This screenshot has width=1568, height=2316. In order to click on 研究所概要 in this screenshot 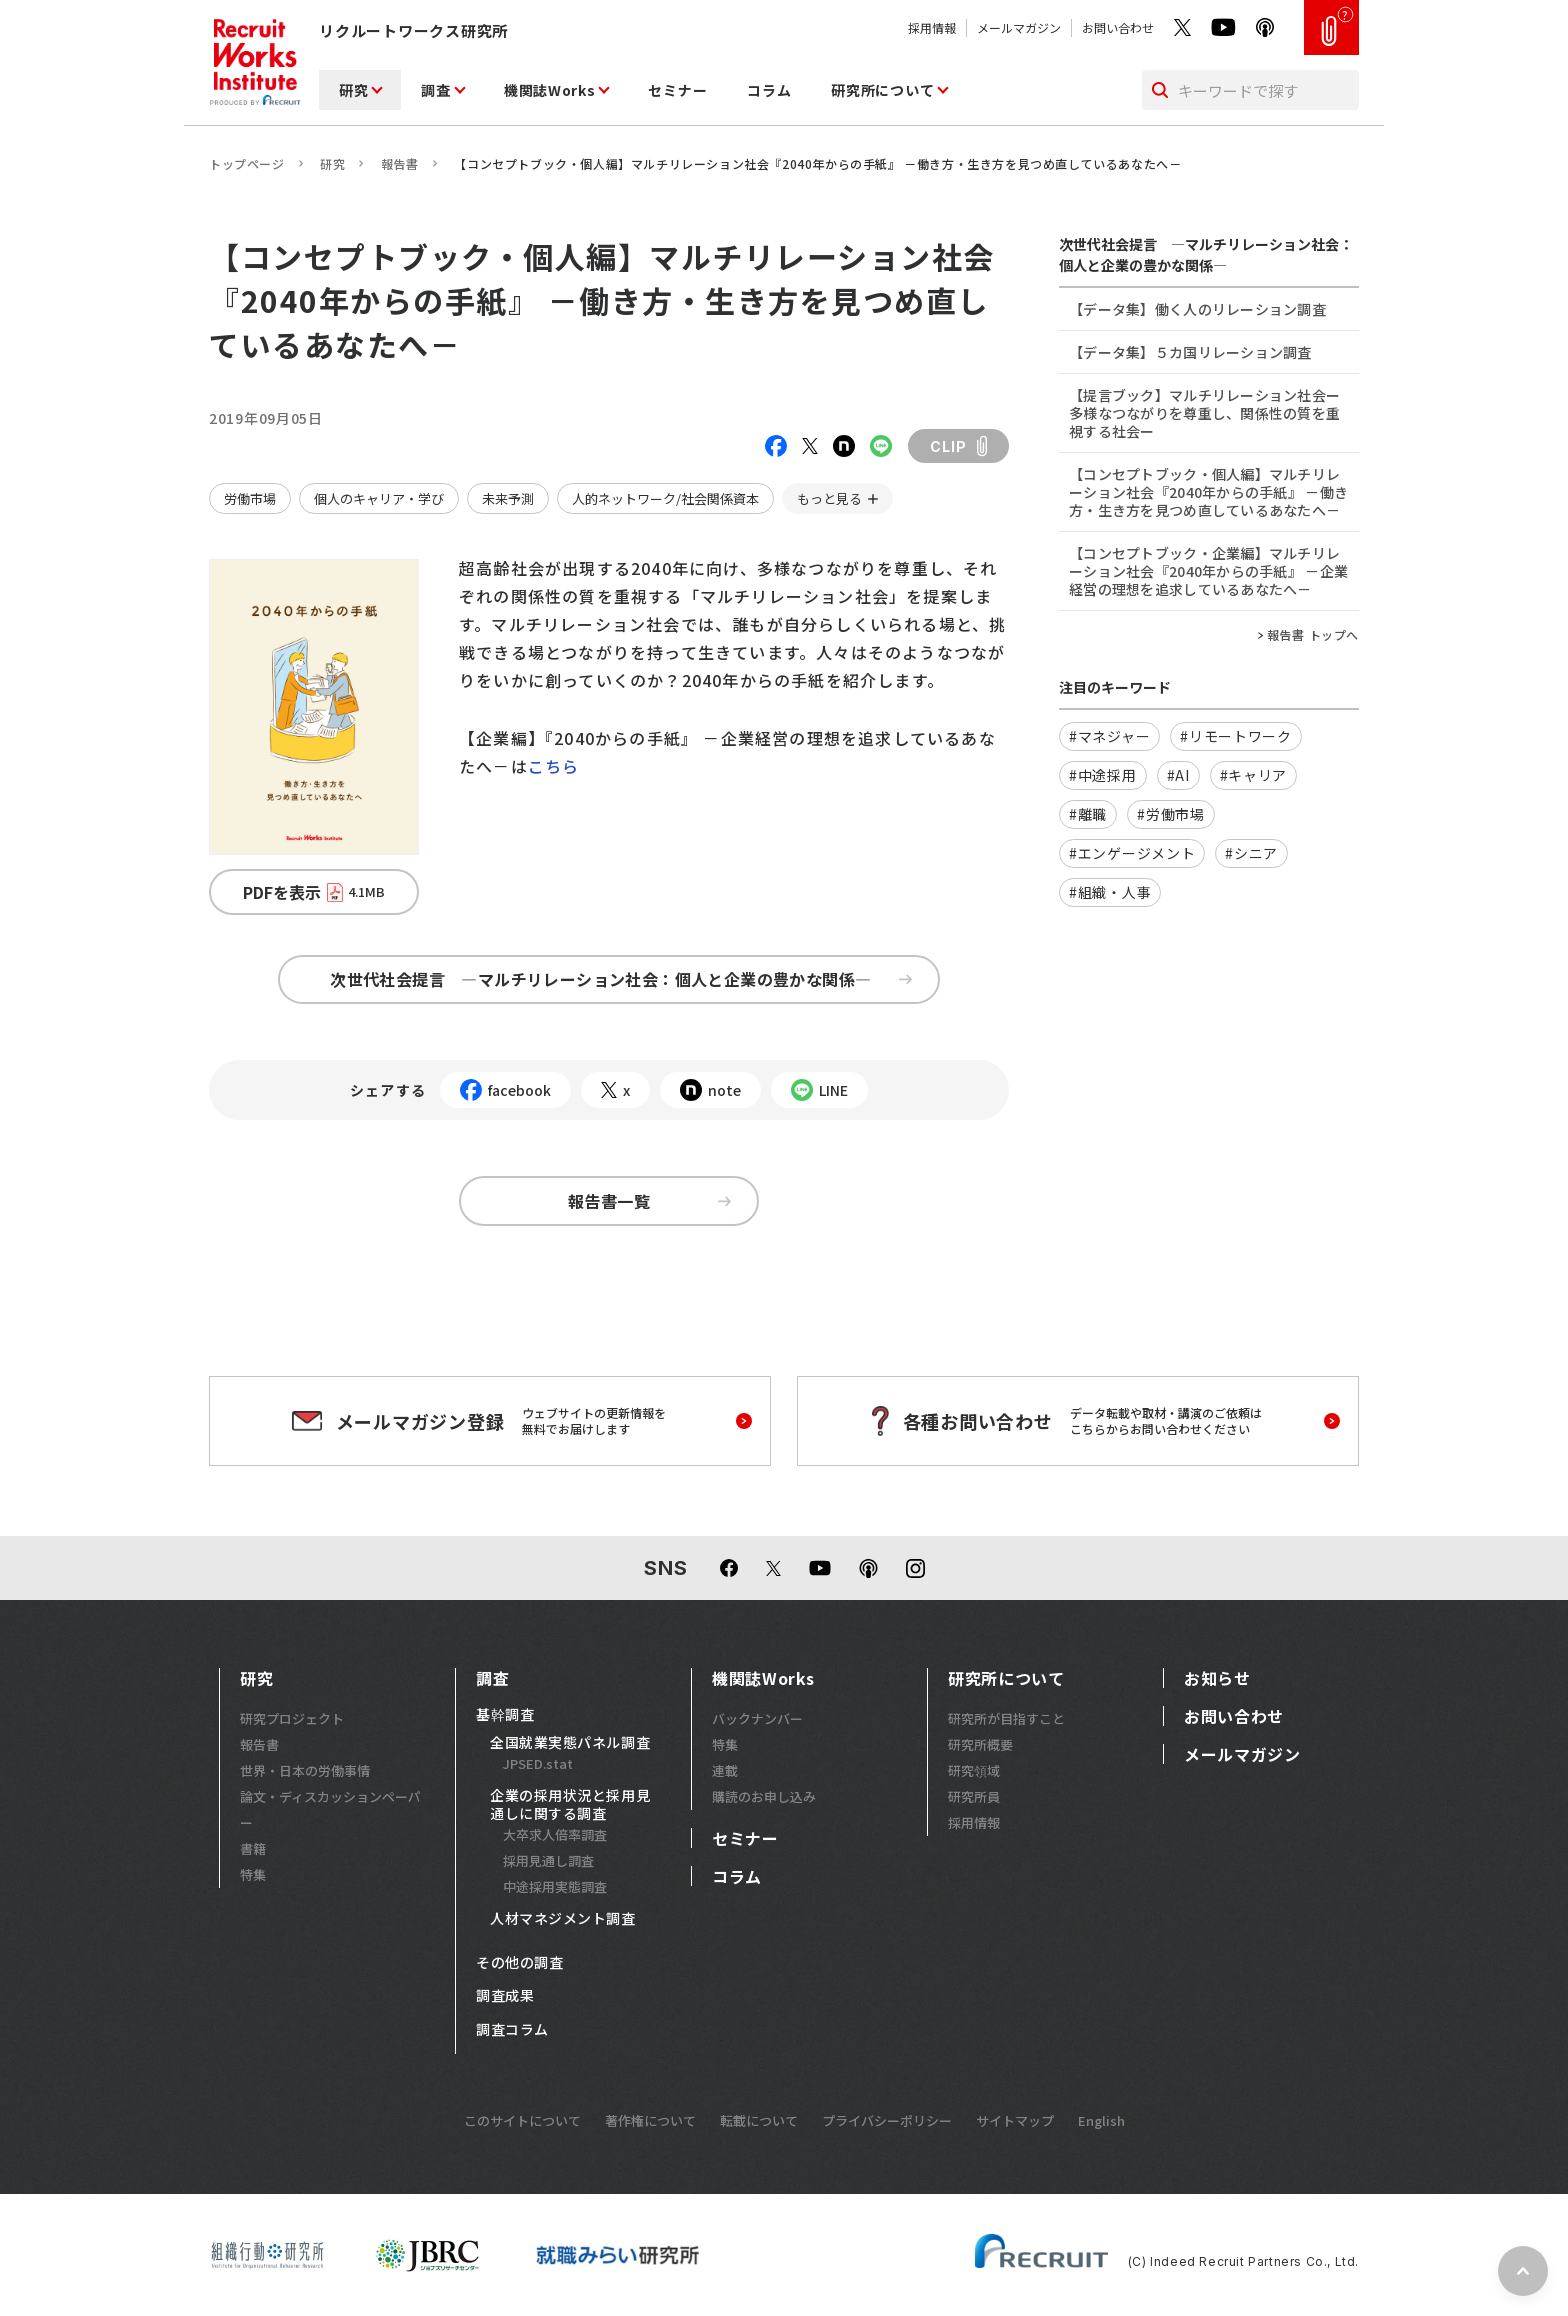, I will do `click(980, 1744)`.